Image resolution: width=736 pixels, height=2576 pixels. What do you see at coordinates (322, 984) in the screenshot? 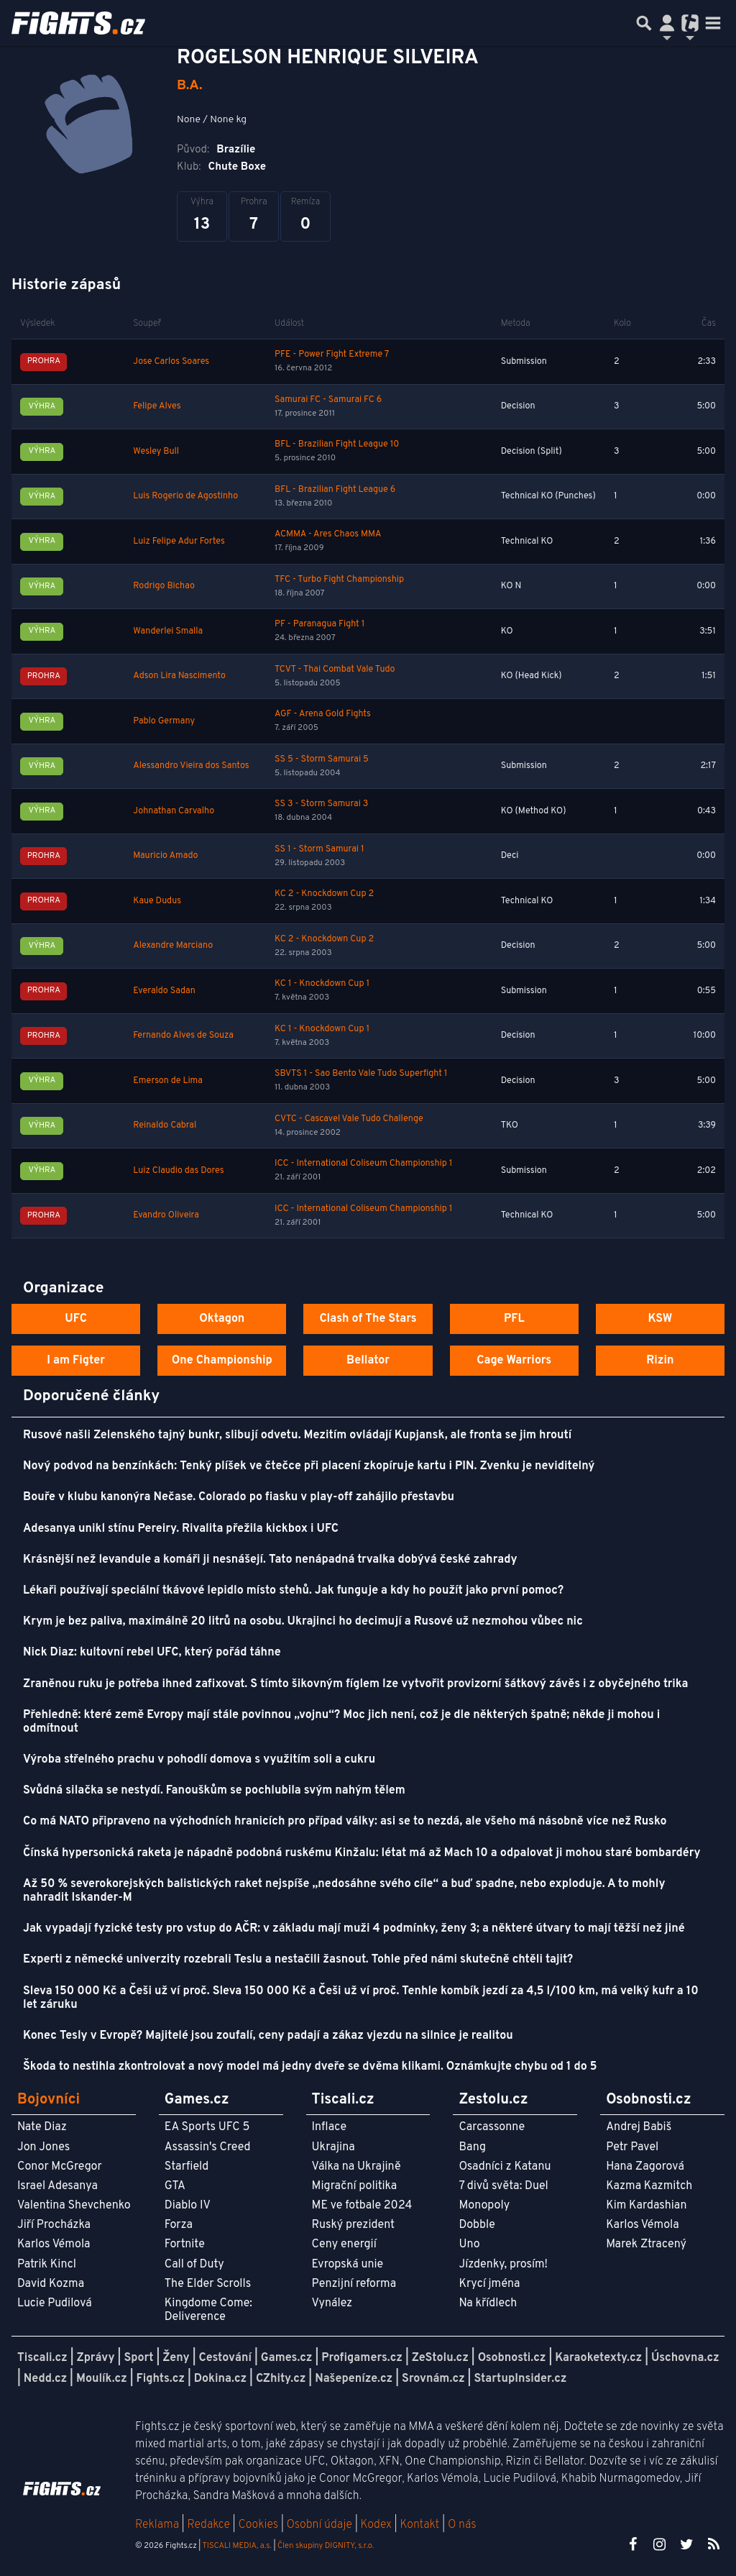
I see `KC 1 - Knockdown Cup 1` at bounding box center [322, 984].